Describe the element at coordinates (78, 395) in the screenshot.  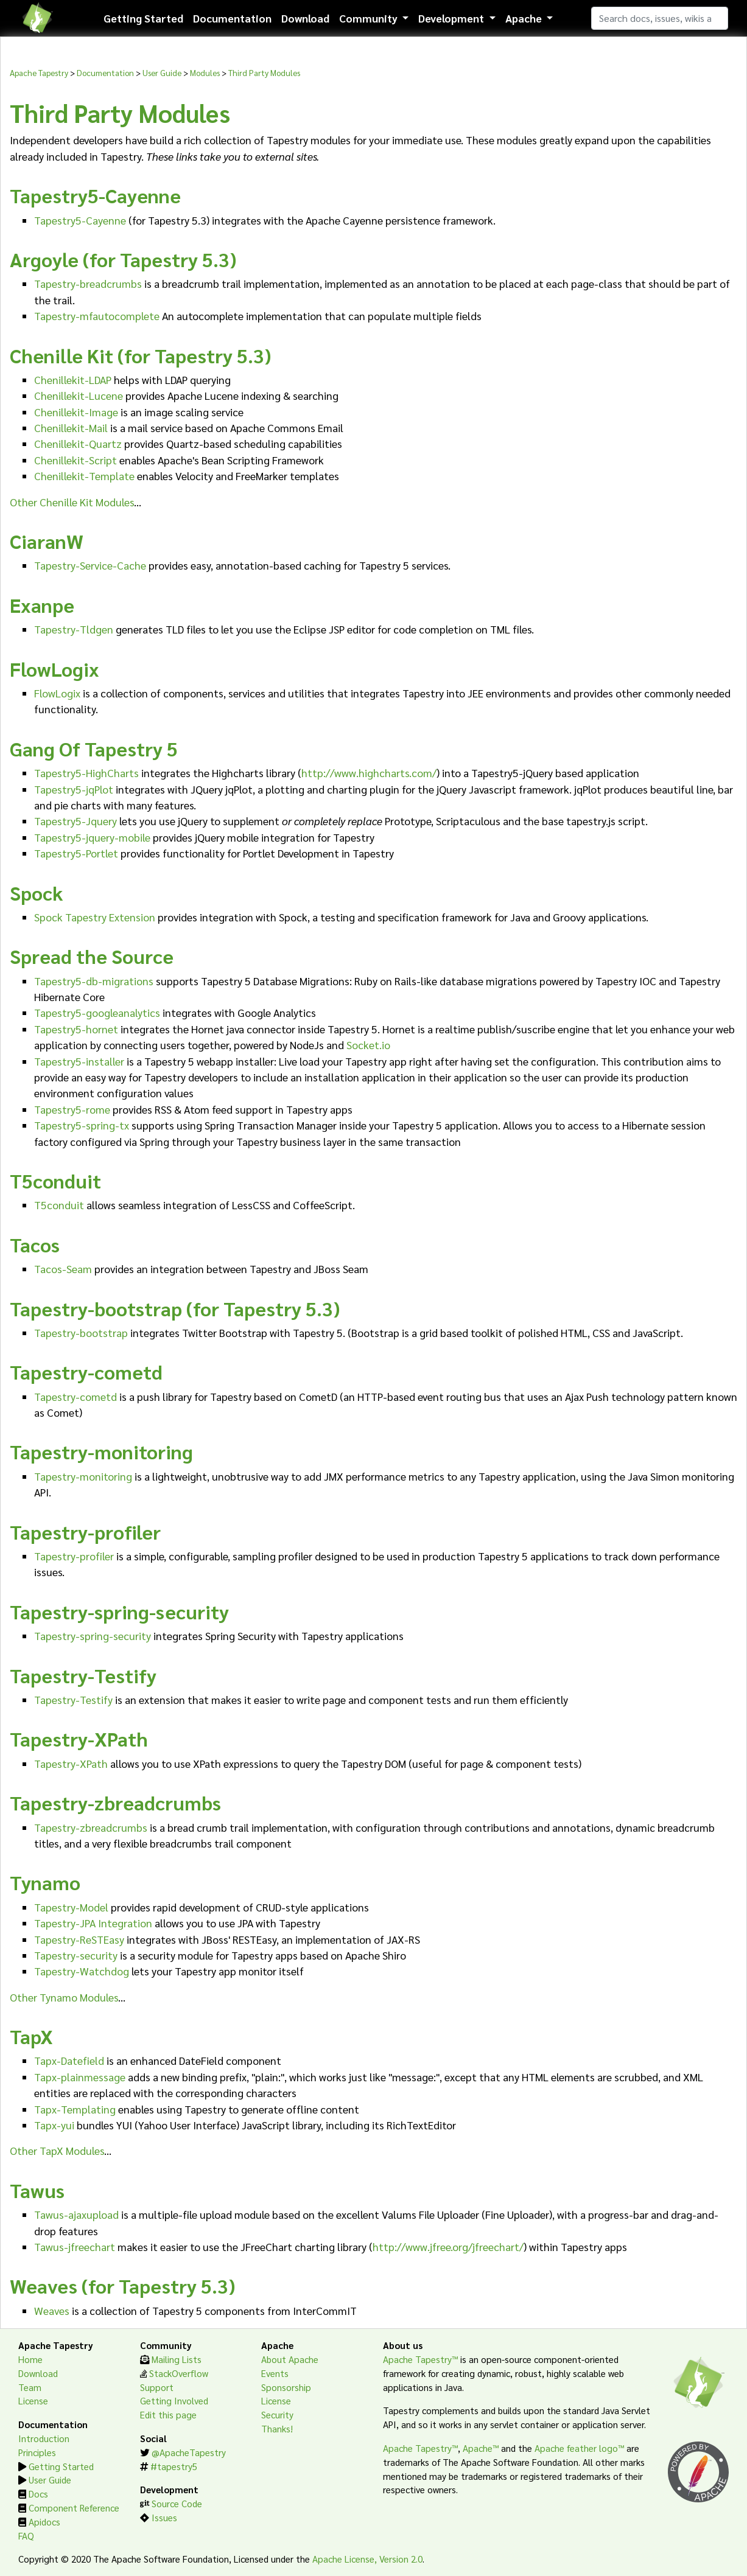
I see `Chenillekit-Lucene` at that location.